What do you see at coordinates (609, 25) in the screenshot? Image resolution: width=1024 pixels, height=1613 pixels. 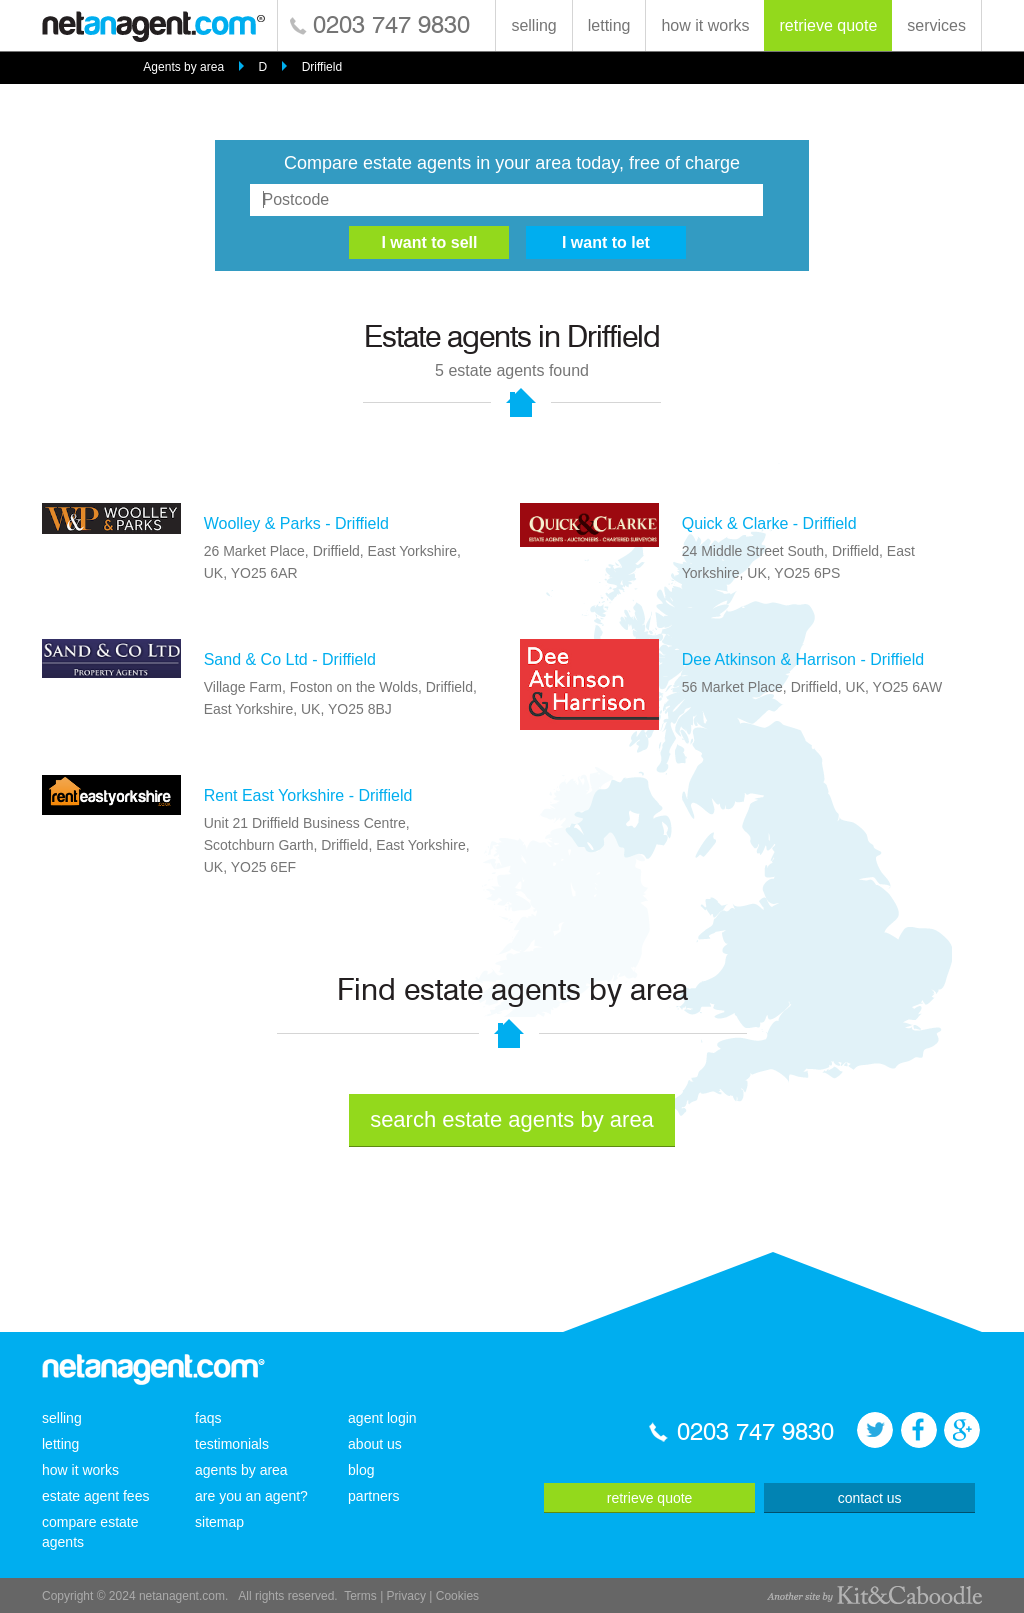 I see `letting` at bounding box center [609, 25].